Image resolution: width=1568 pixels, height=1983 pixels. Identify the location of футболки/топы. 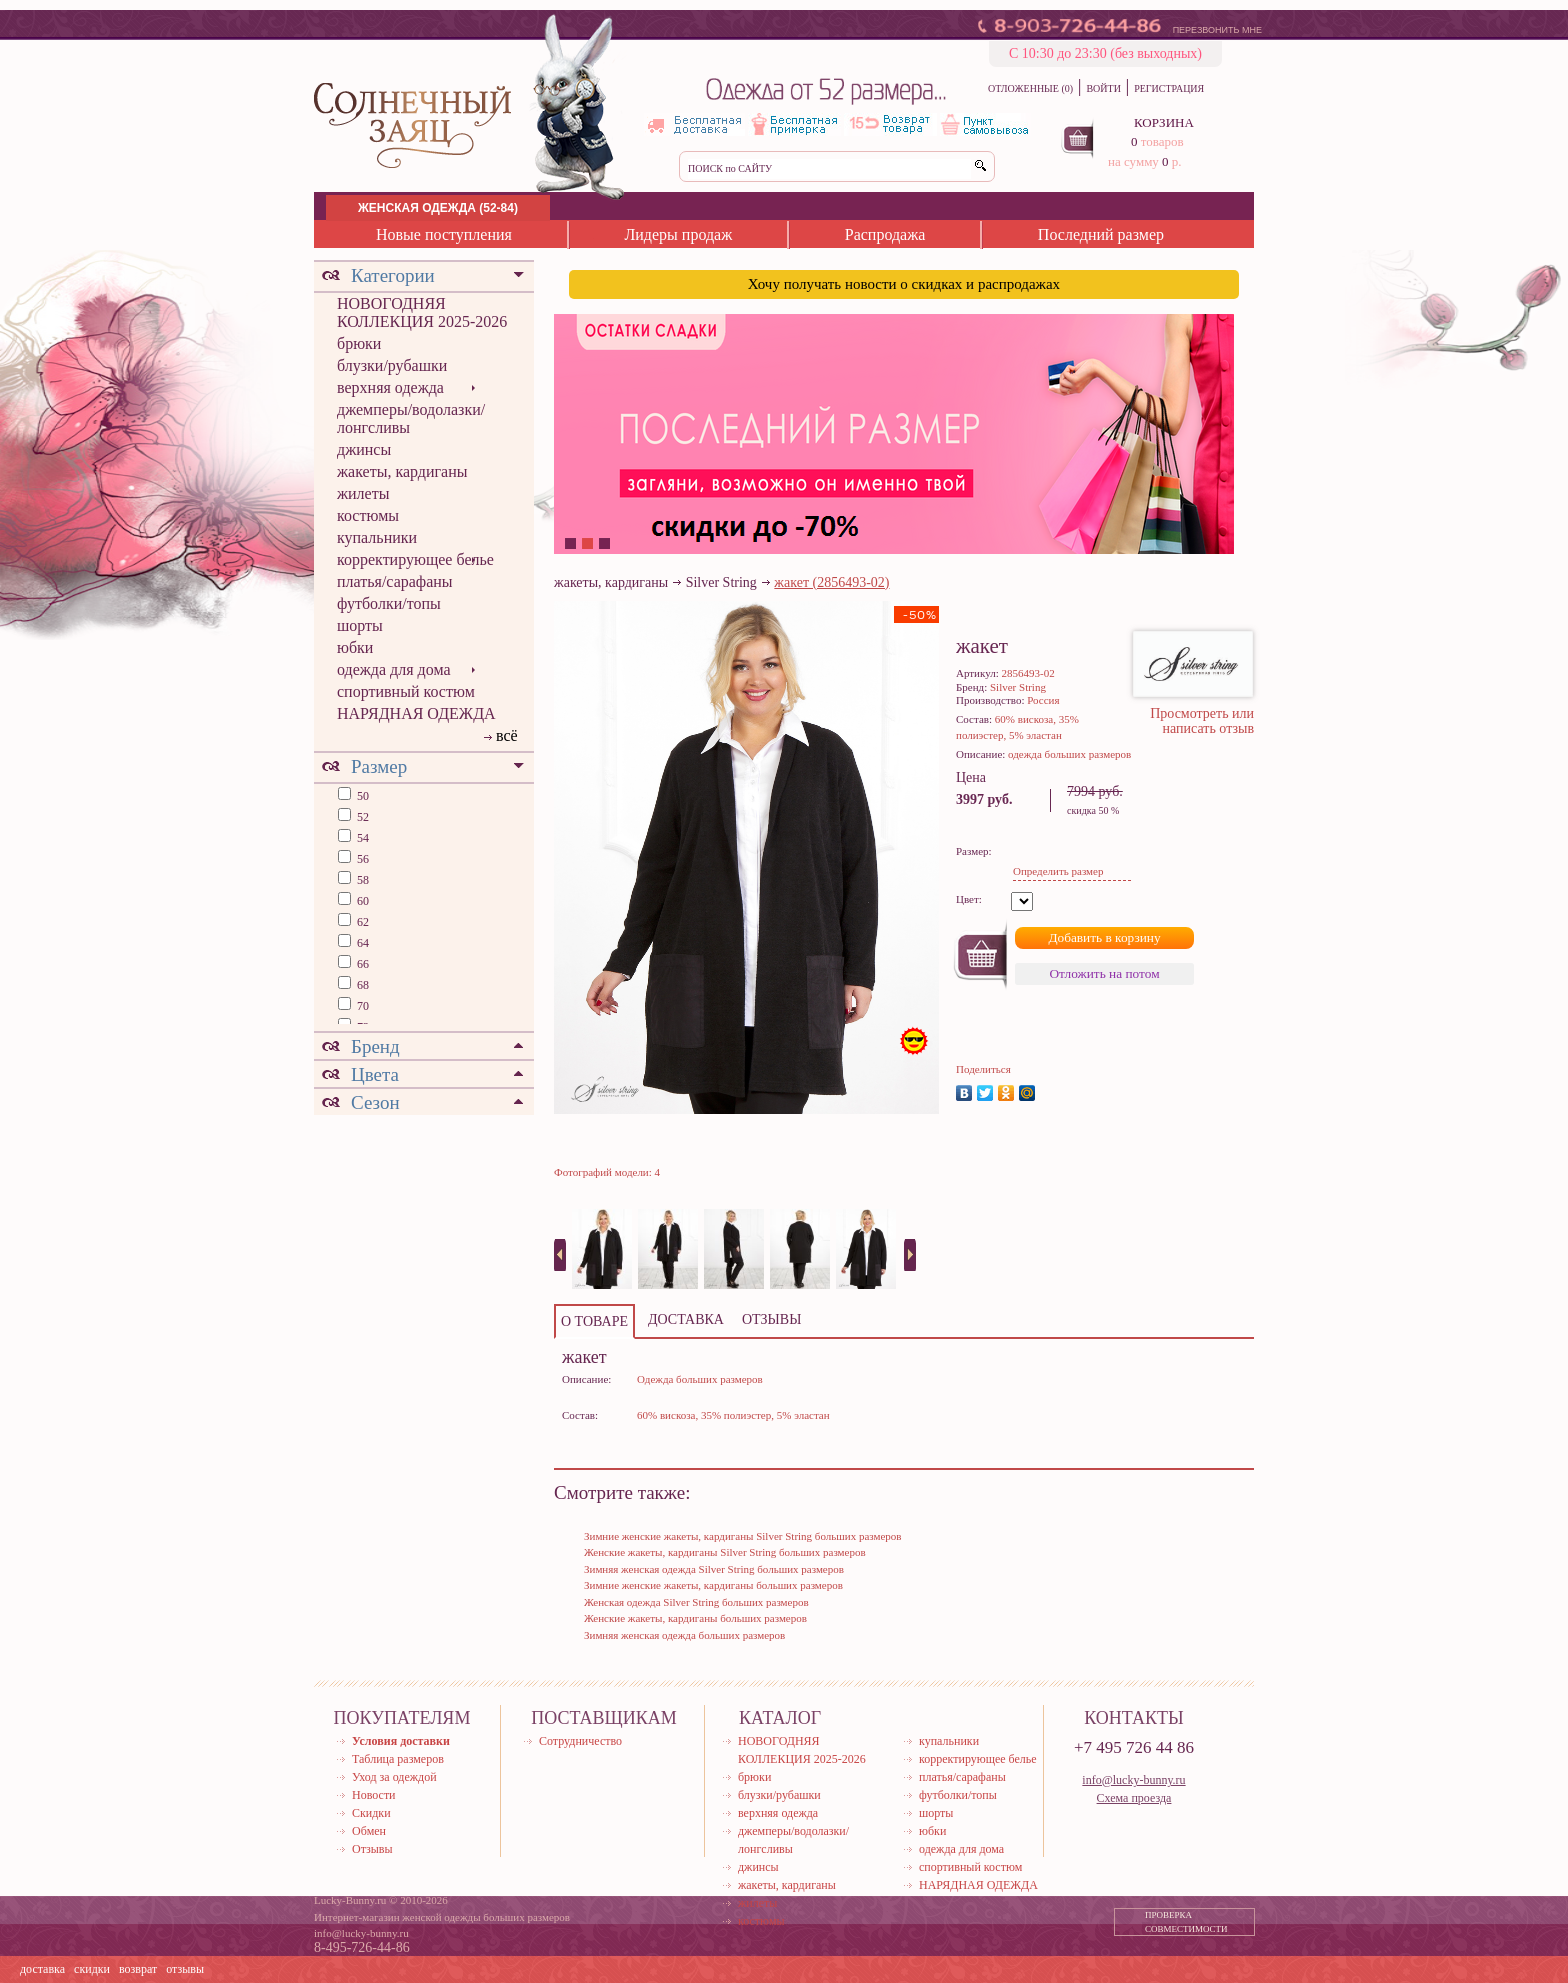
(389, 603).